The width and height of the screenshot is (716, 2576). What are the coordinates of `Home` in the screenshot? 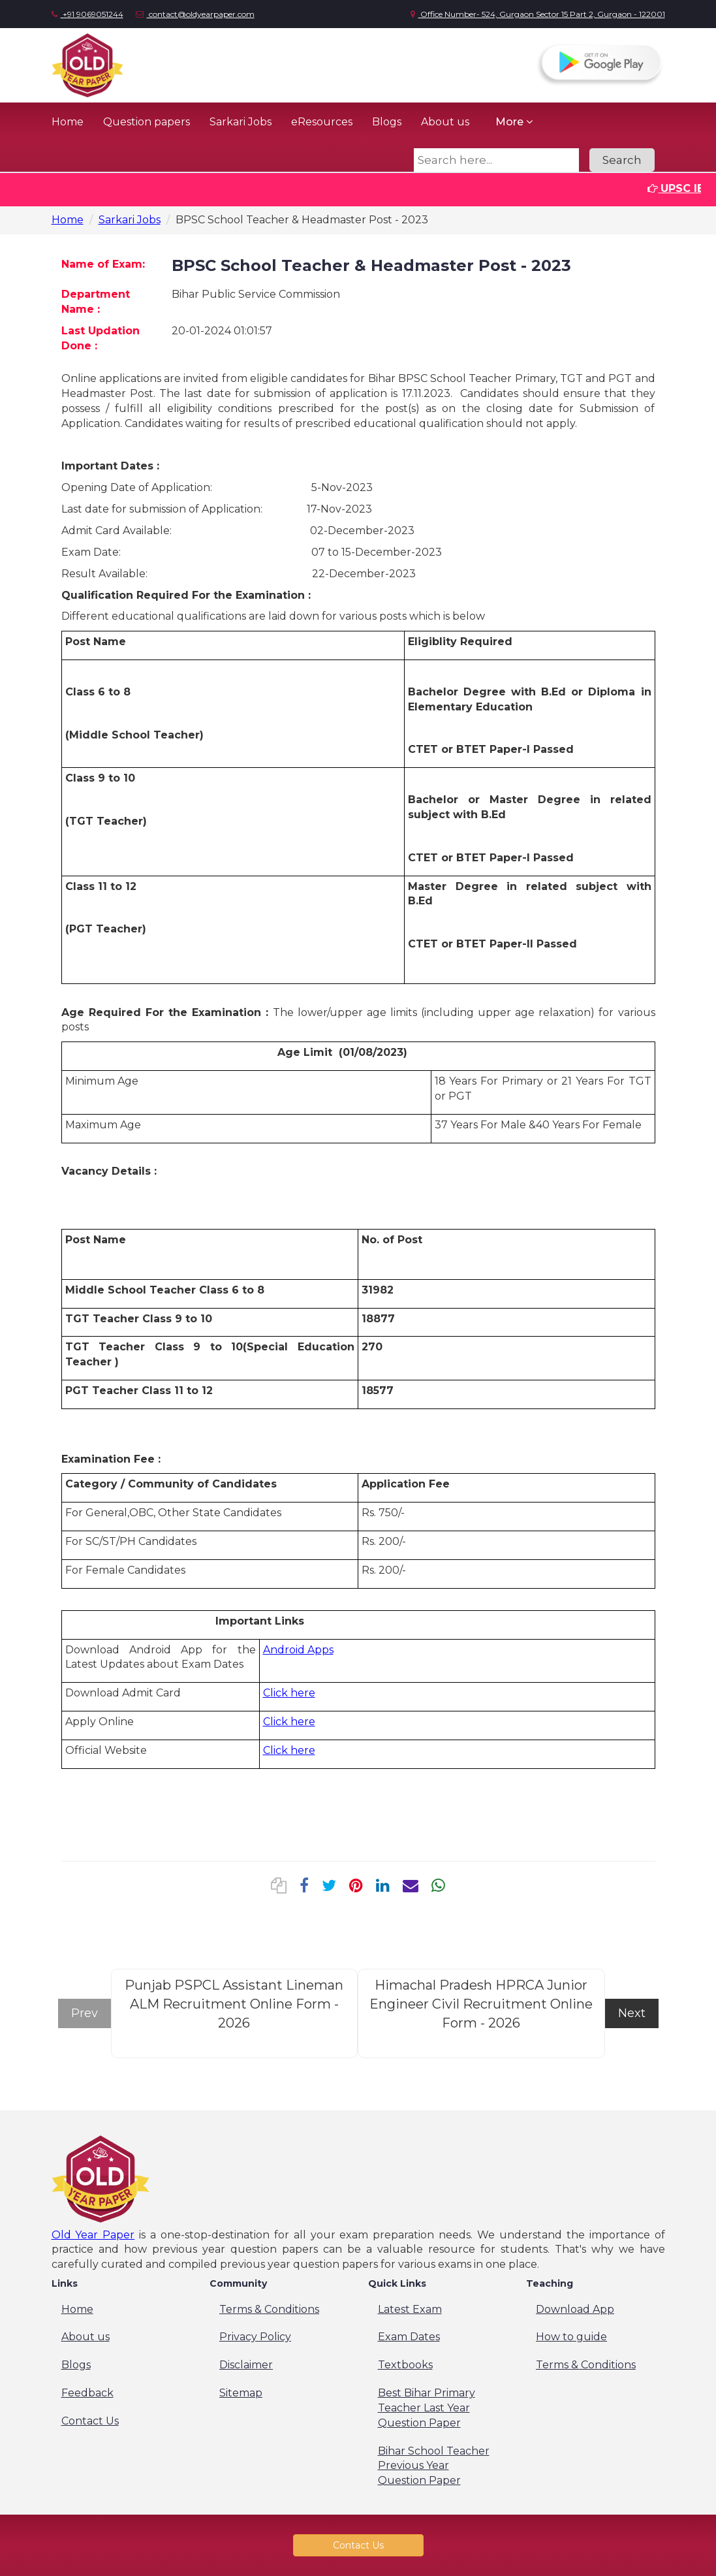 It's located at (68, 122).